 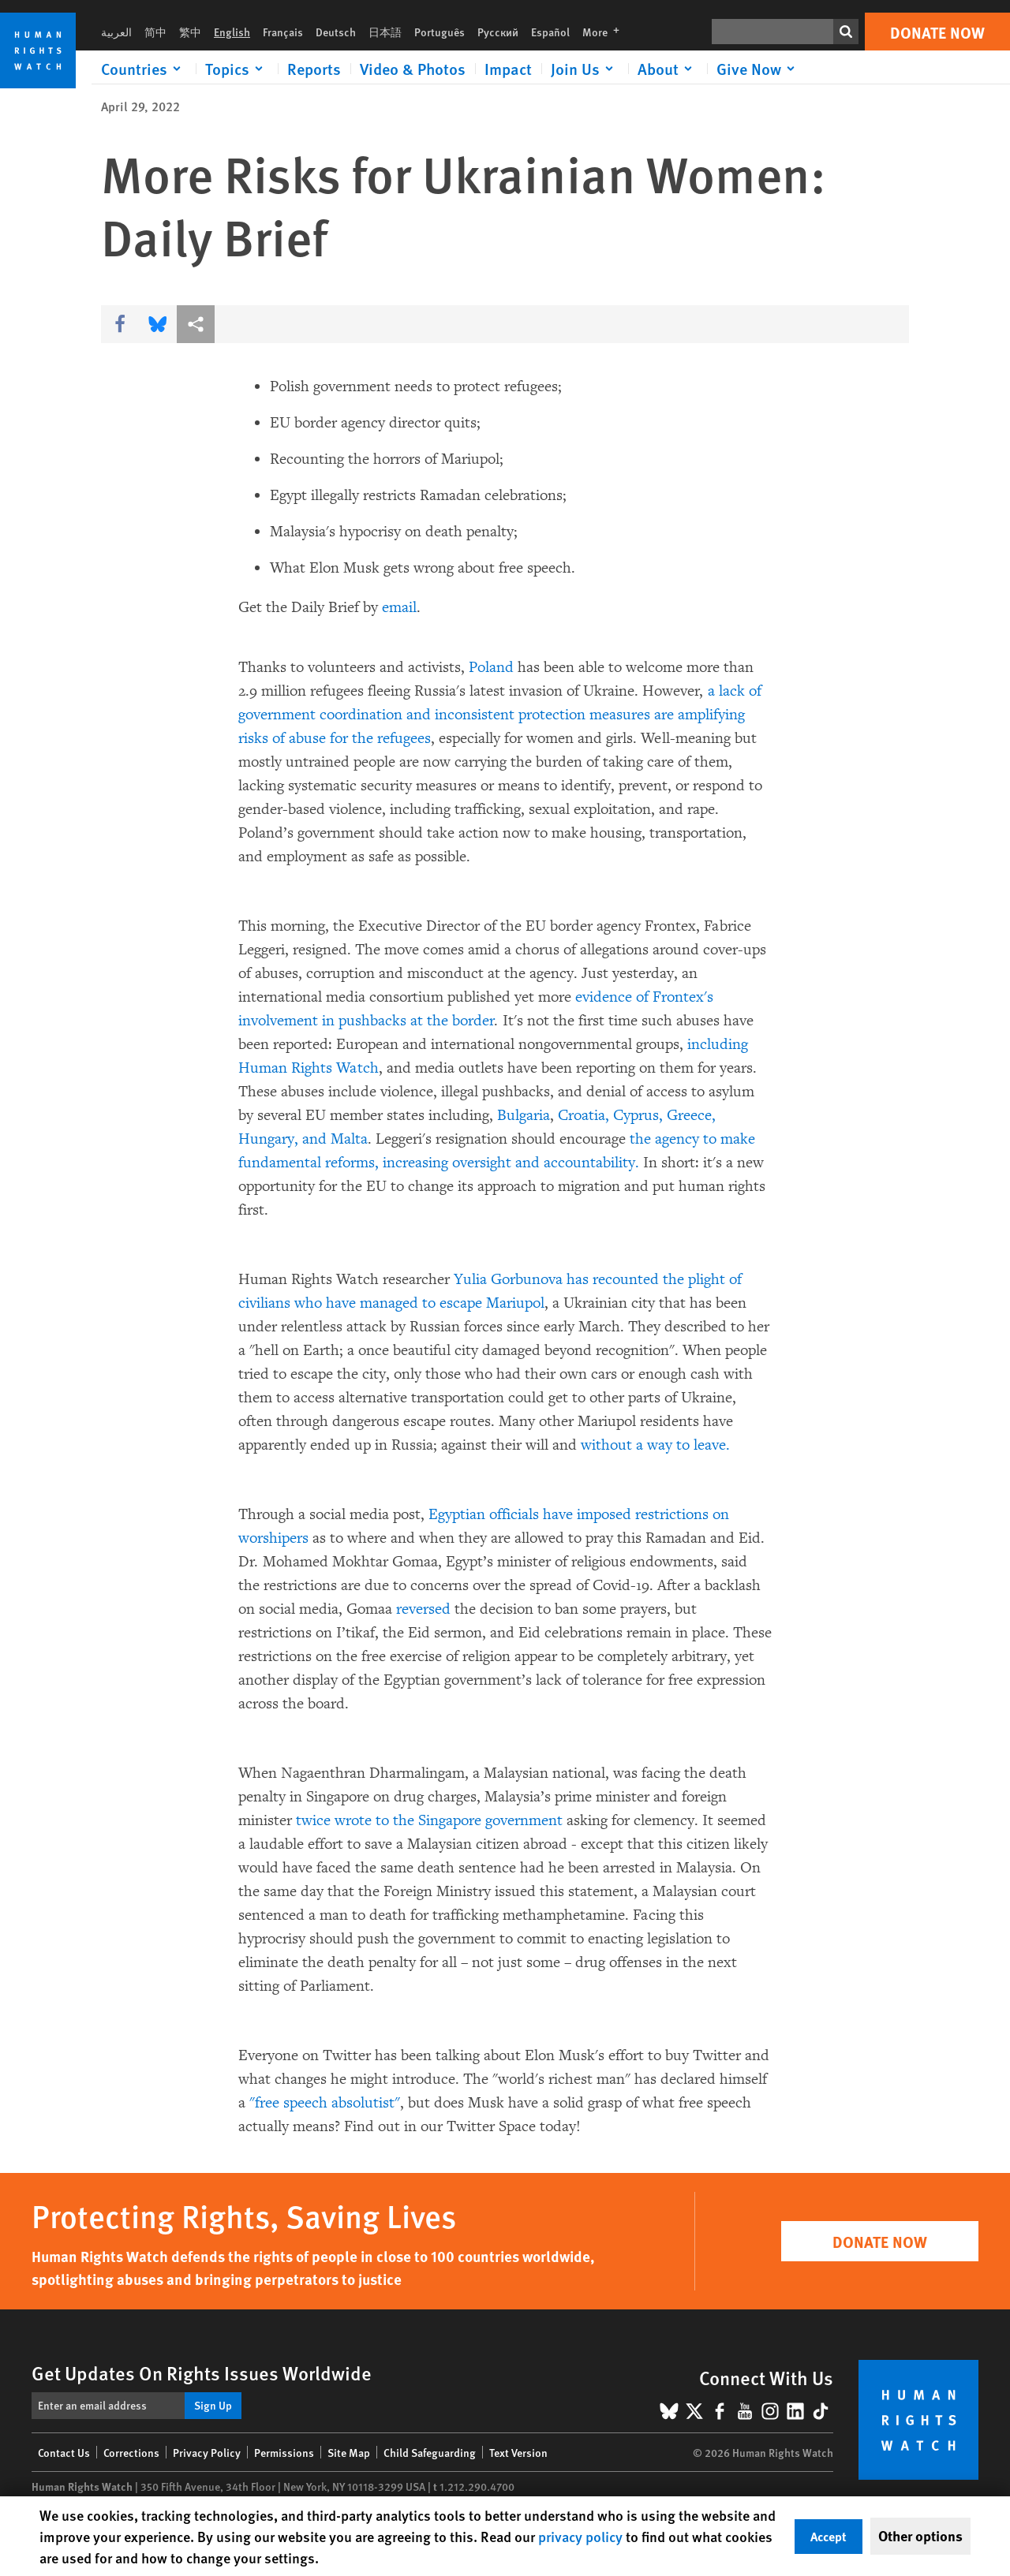 I want to click on 简中, so click(x=155, y=31).